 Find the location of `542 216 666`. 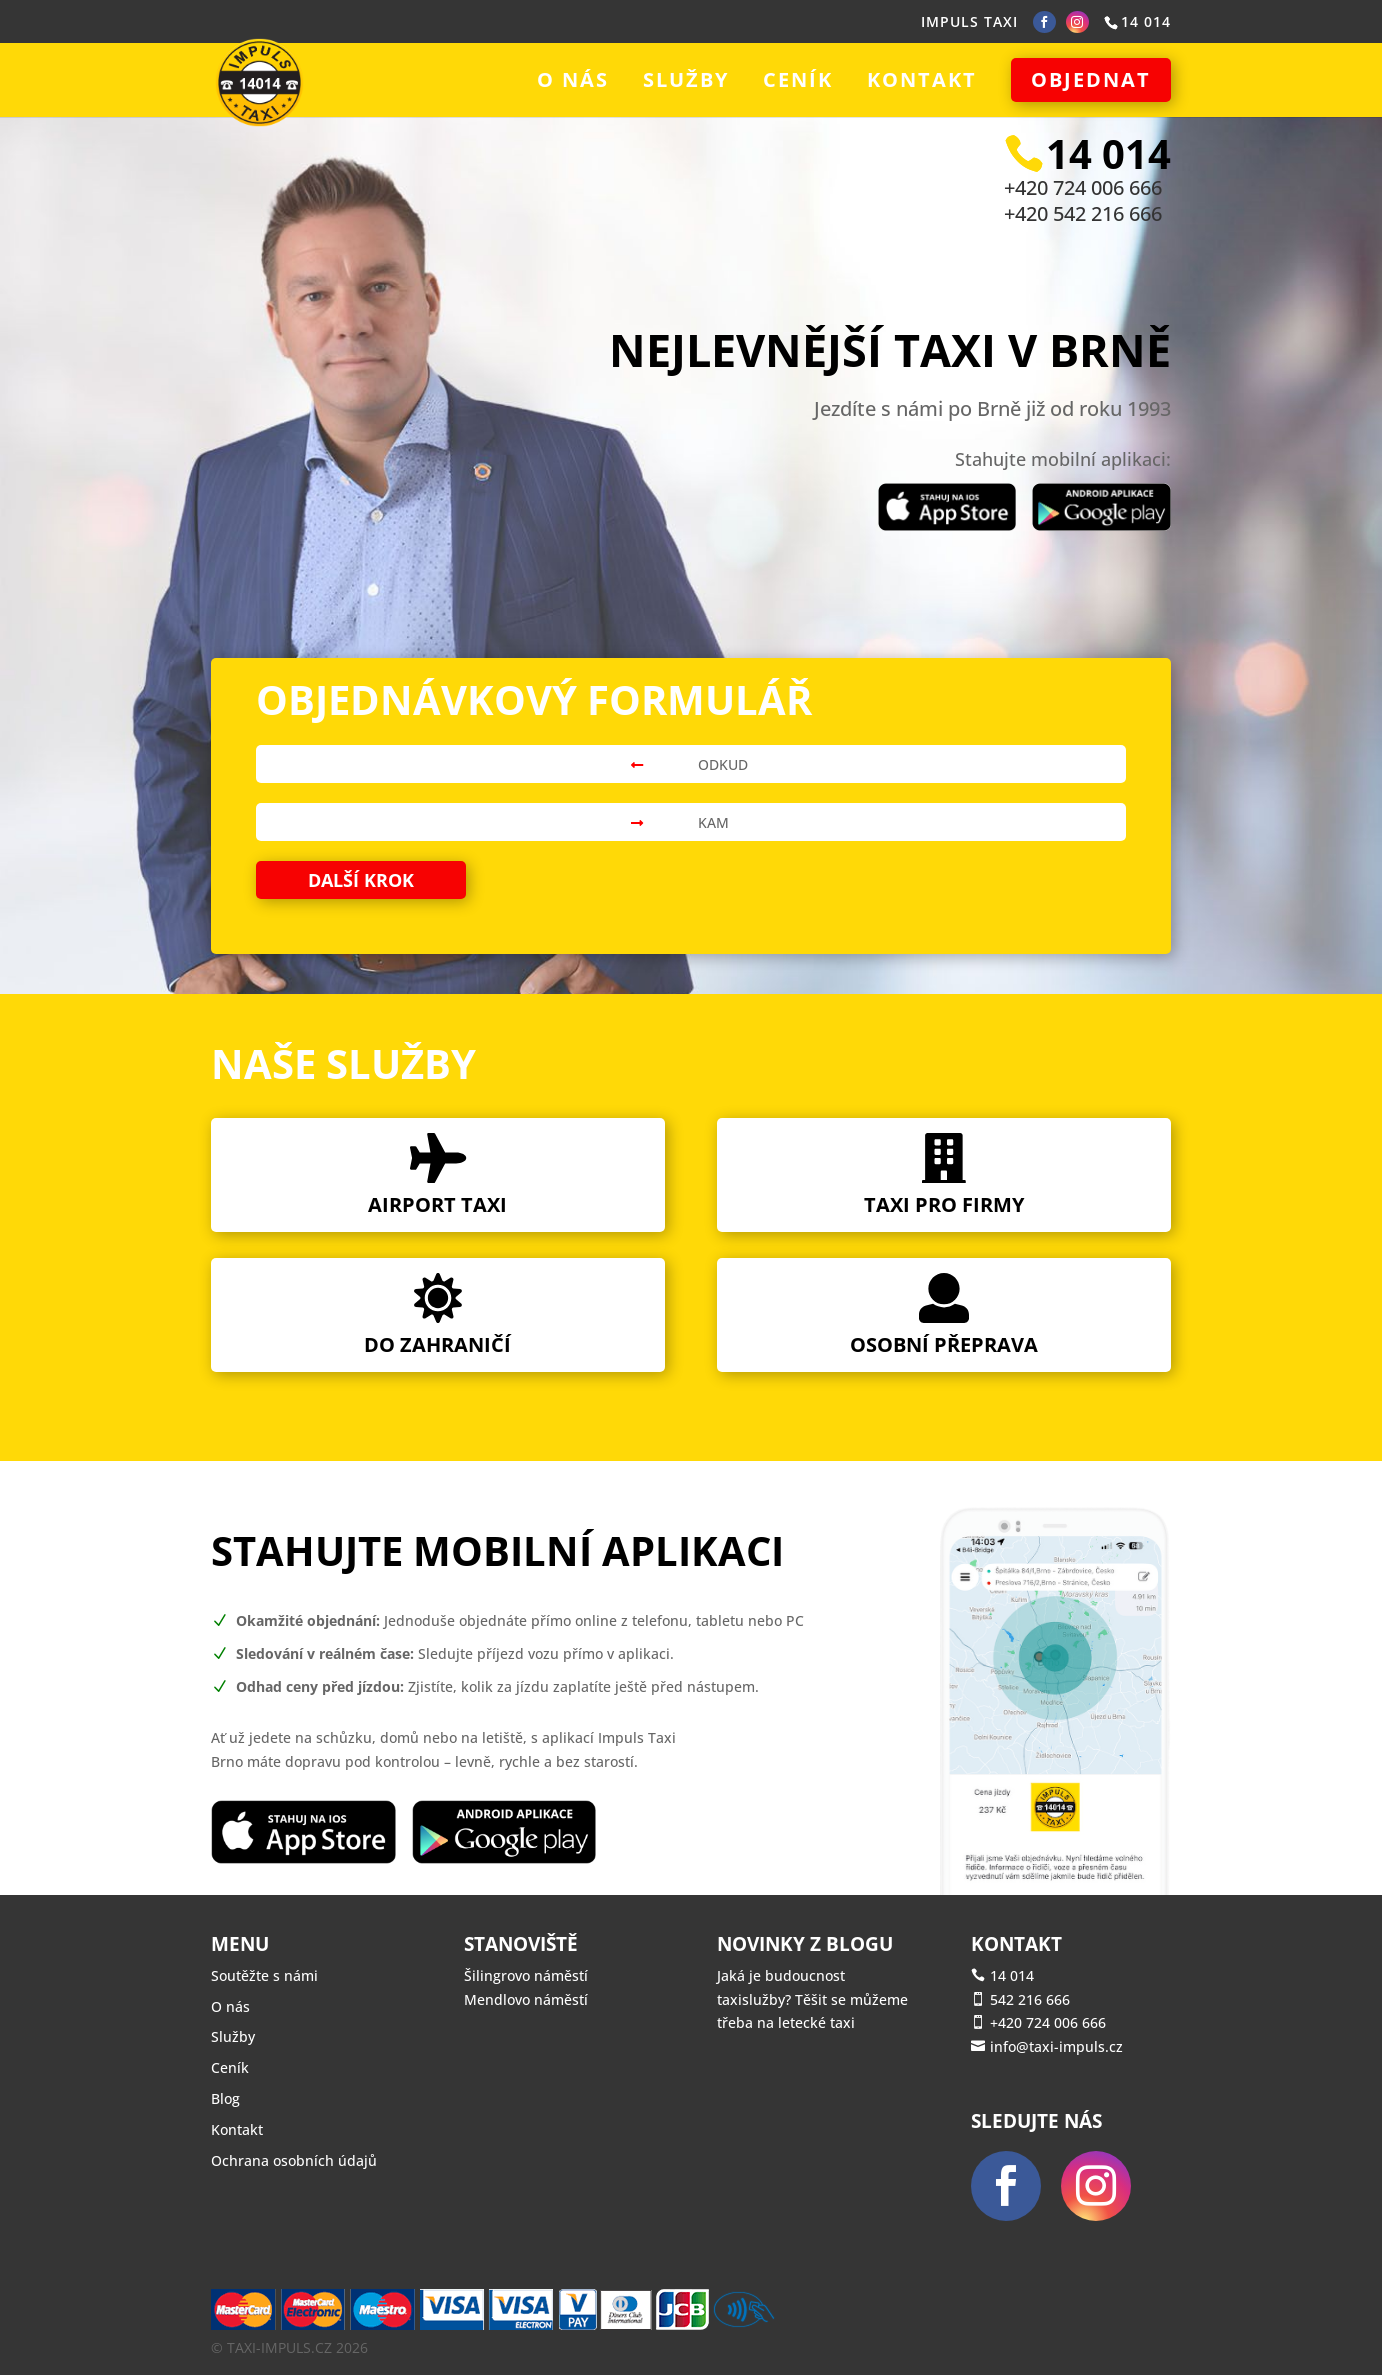

542 216 666 is located at coordinates (1030, 1999).